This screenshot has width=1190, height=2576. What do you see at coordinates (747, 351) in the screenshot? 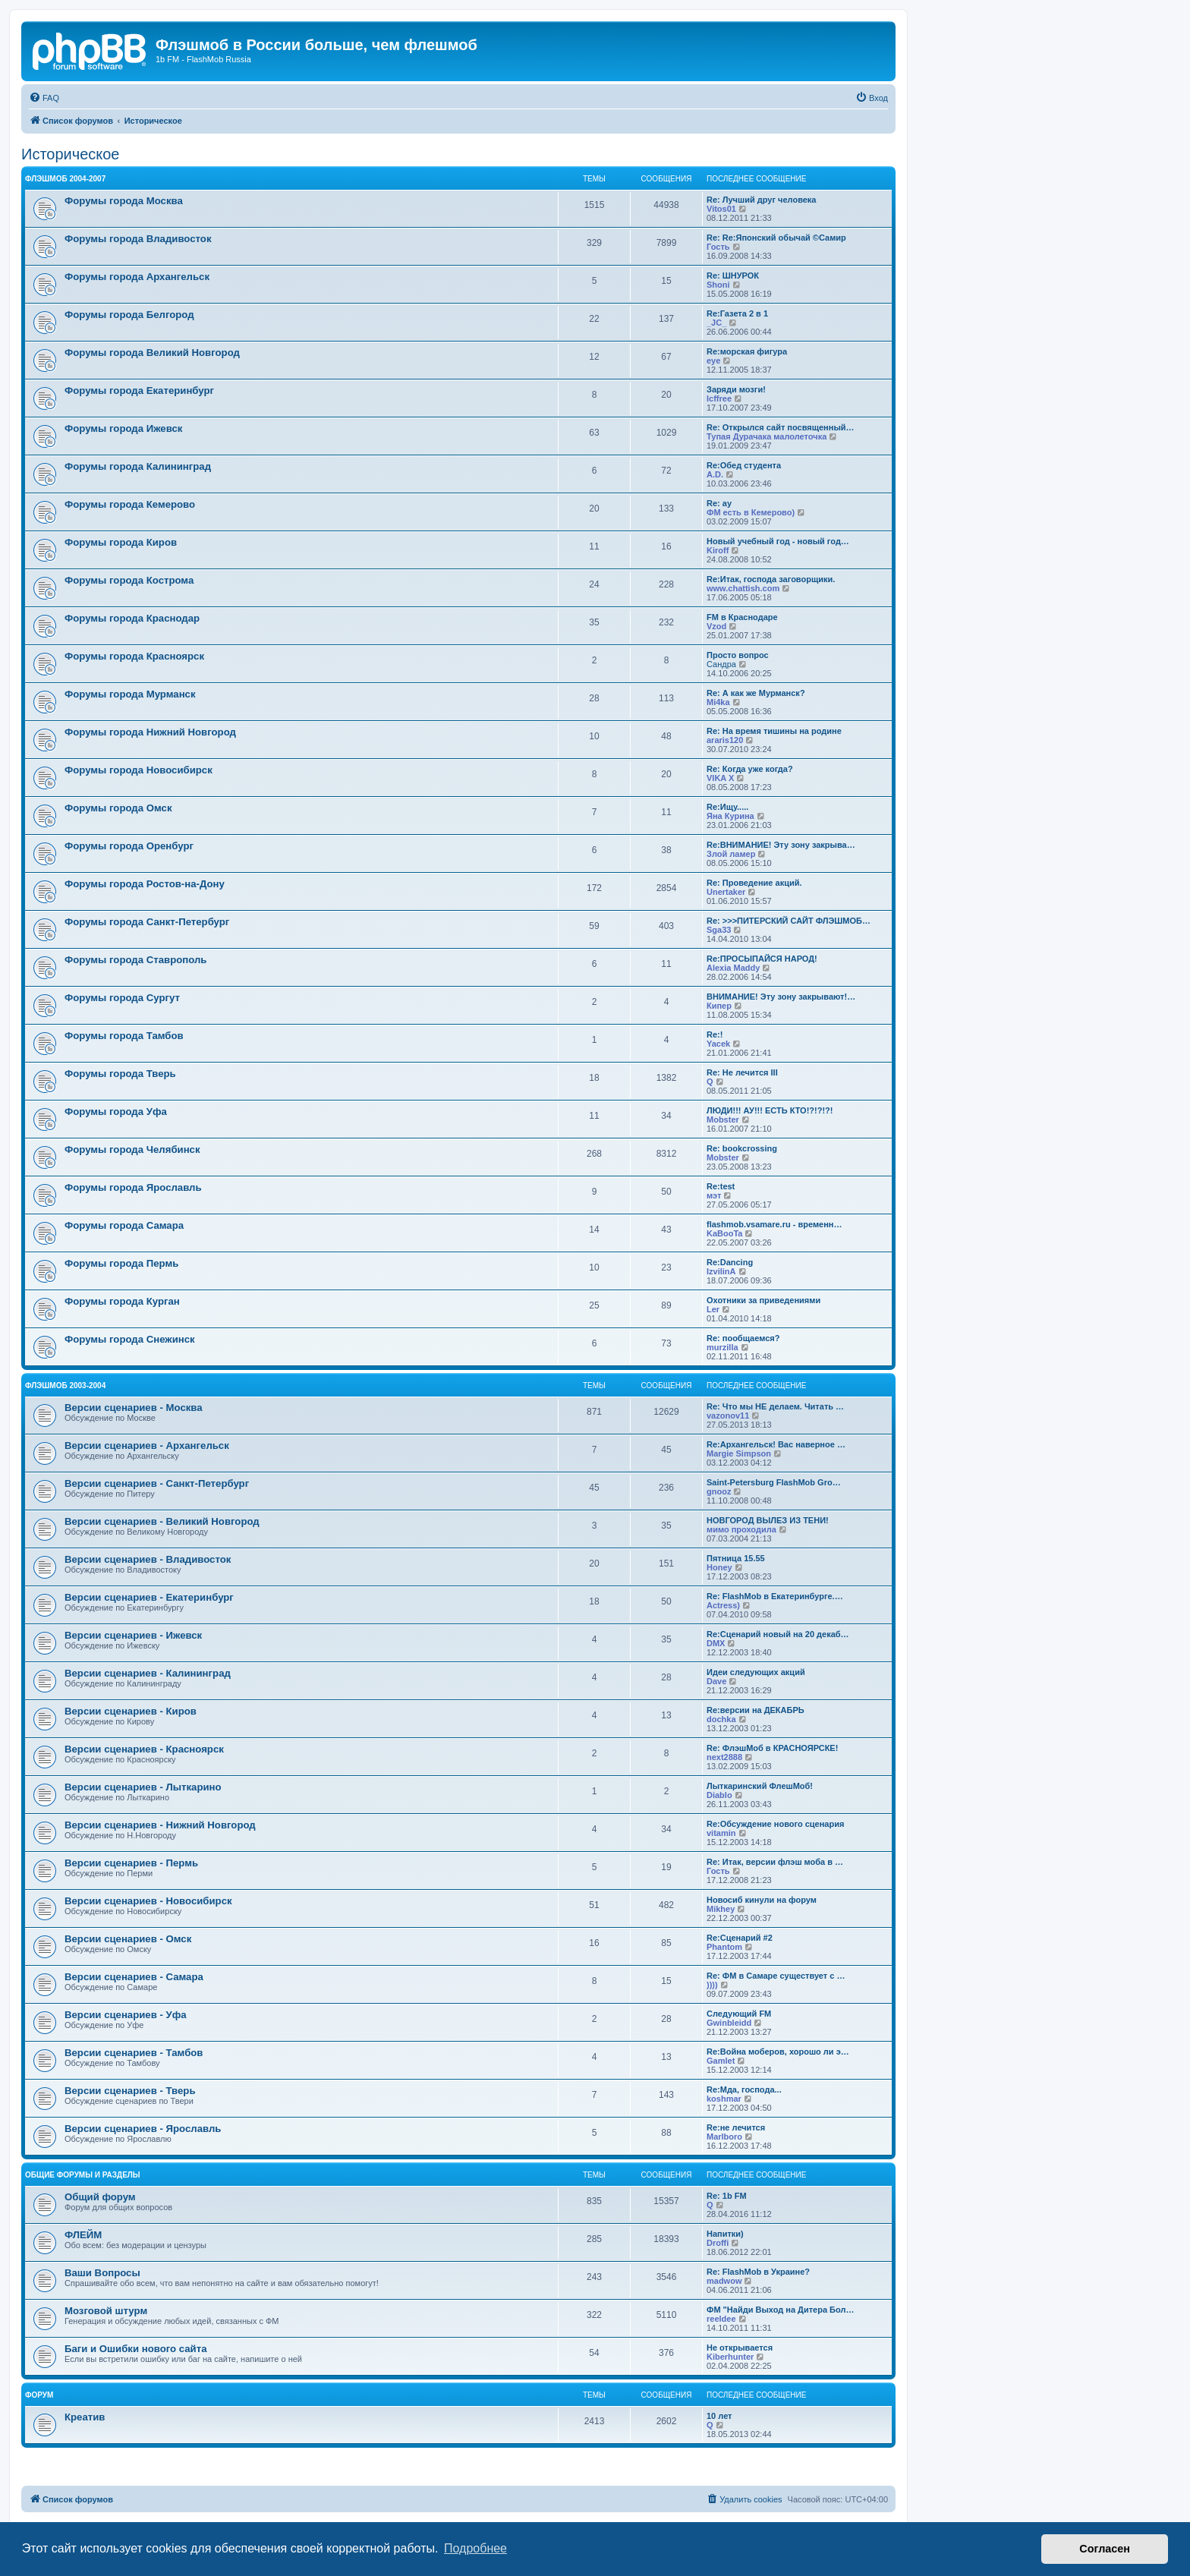
I see `Re:морская фигура` at bounding box center [747, 351].